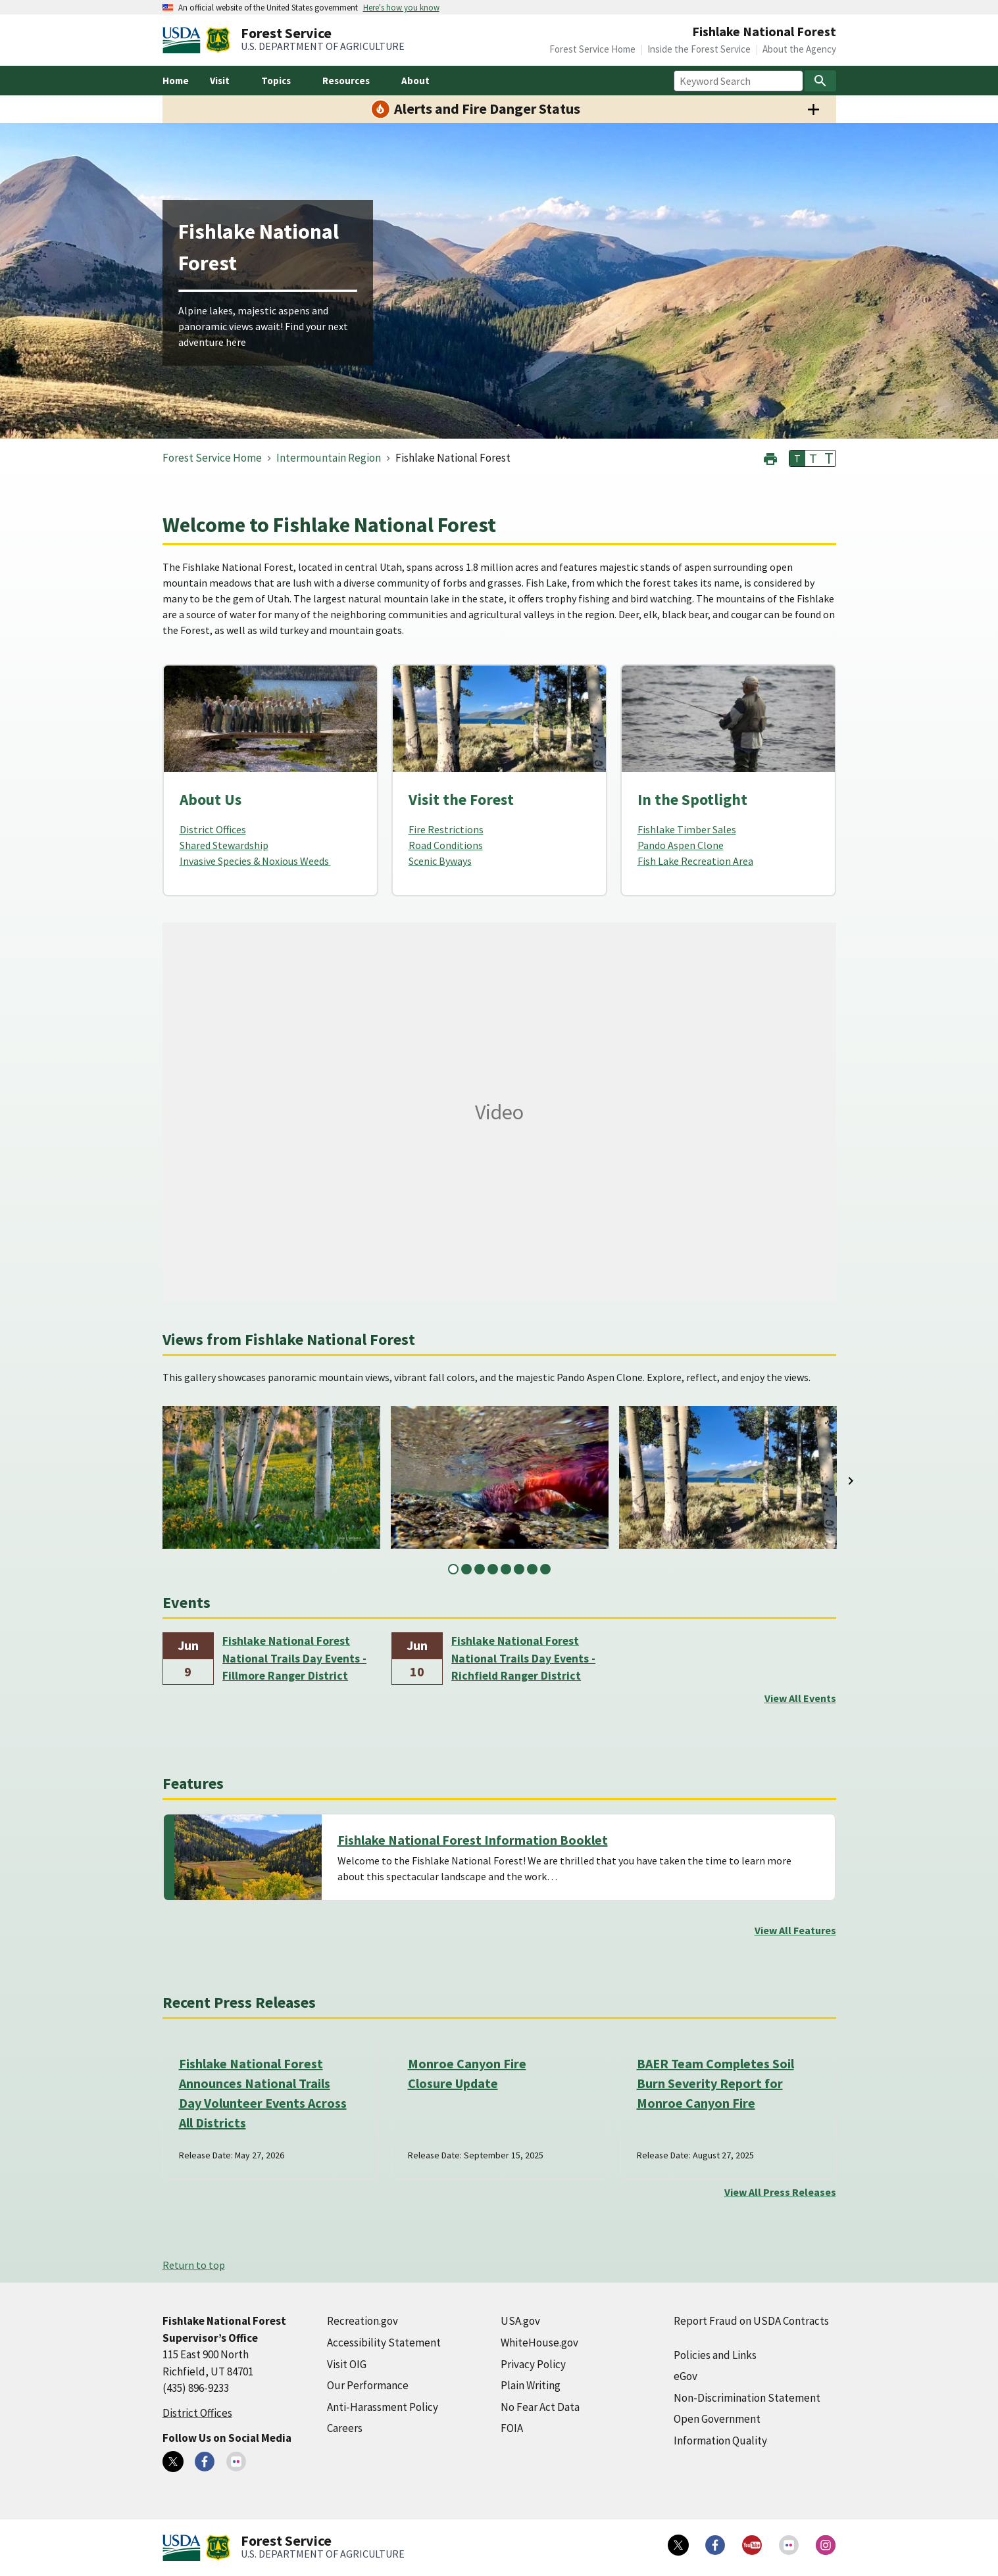  I want to click on Fishlake National Forest National Trails Day Events - Richfield Ranger District, so click(523, 1658).